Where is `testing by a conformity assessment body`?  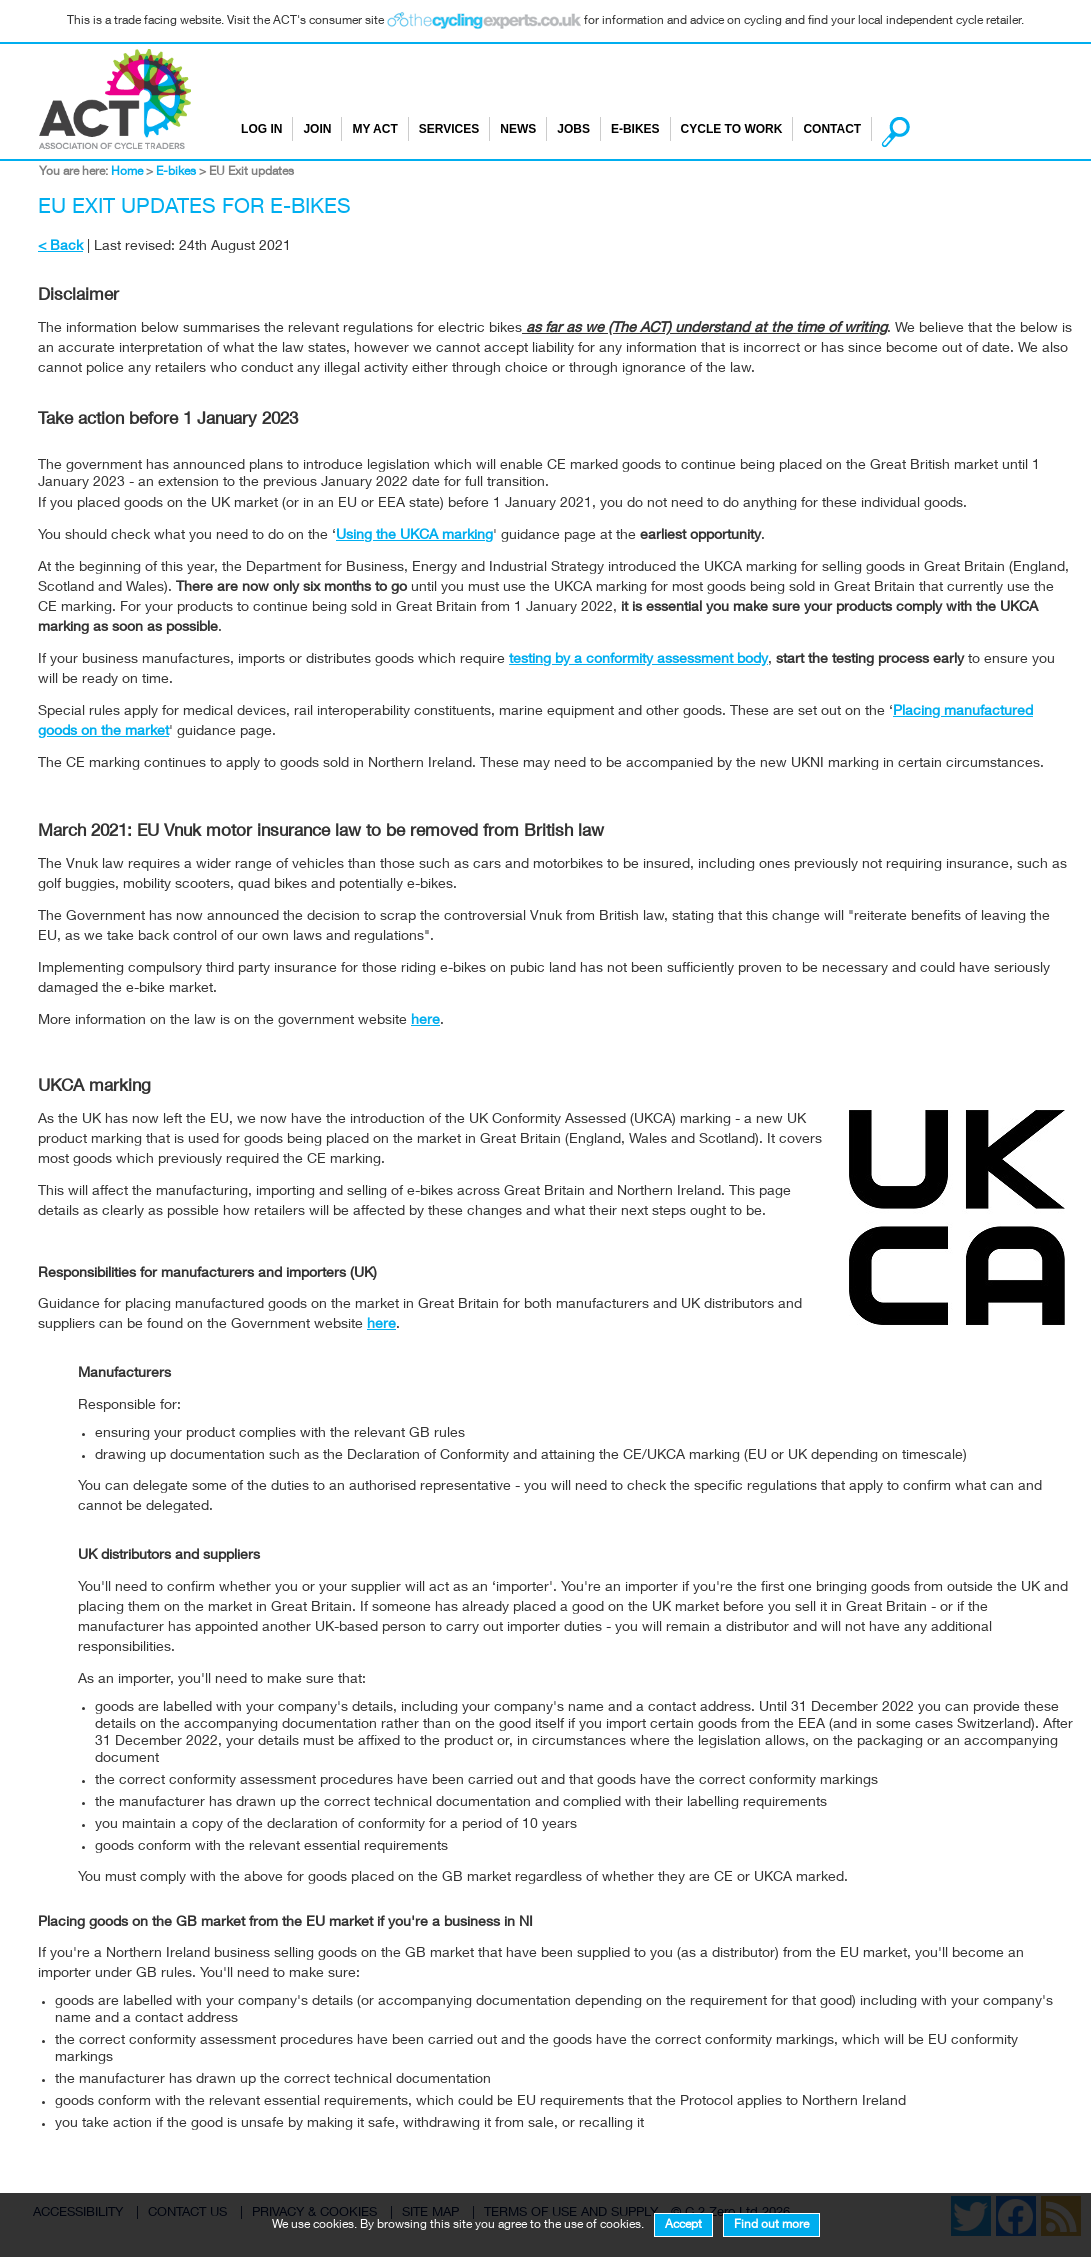 testing by a conformity assessment body is located at coordinates (638, 660).